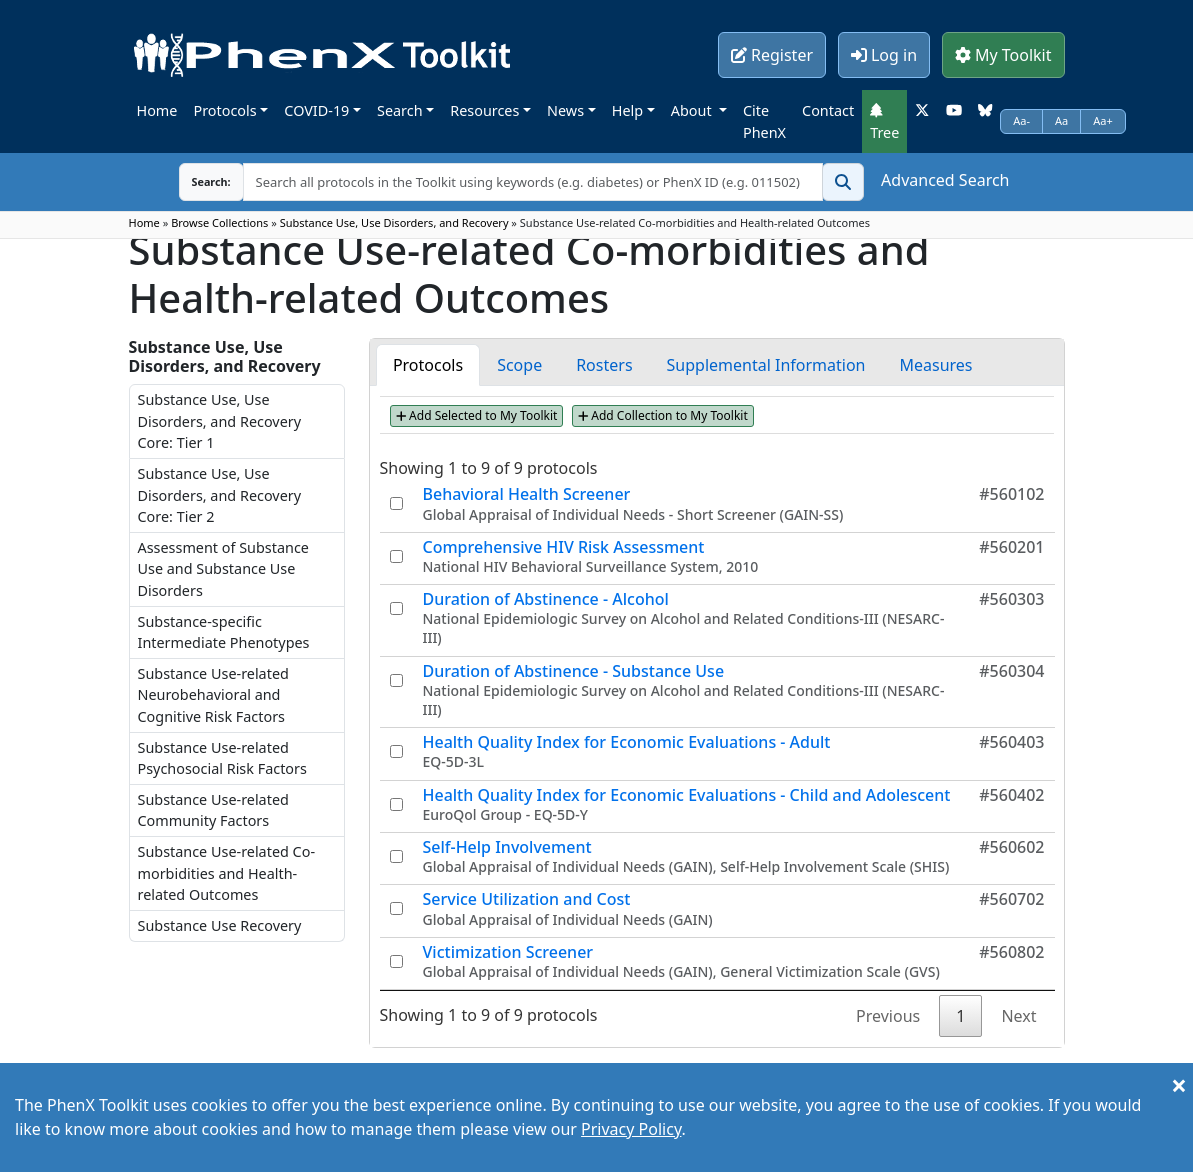  What do you see at coordinates (507, 847) in the screenshot?
I see `Self-Help Involvement` at bounding box center [507, 847].